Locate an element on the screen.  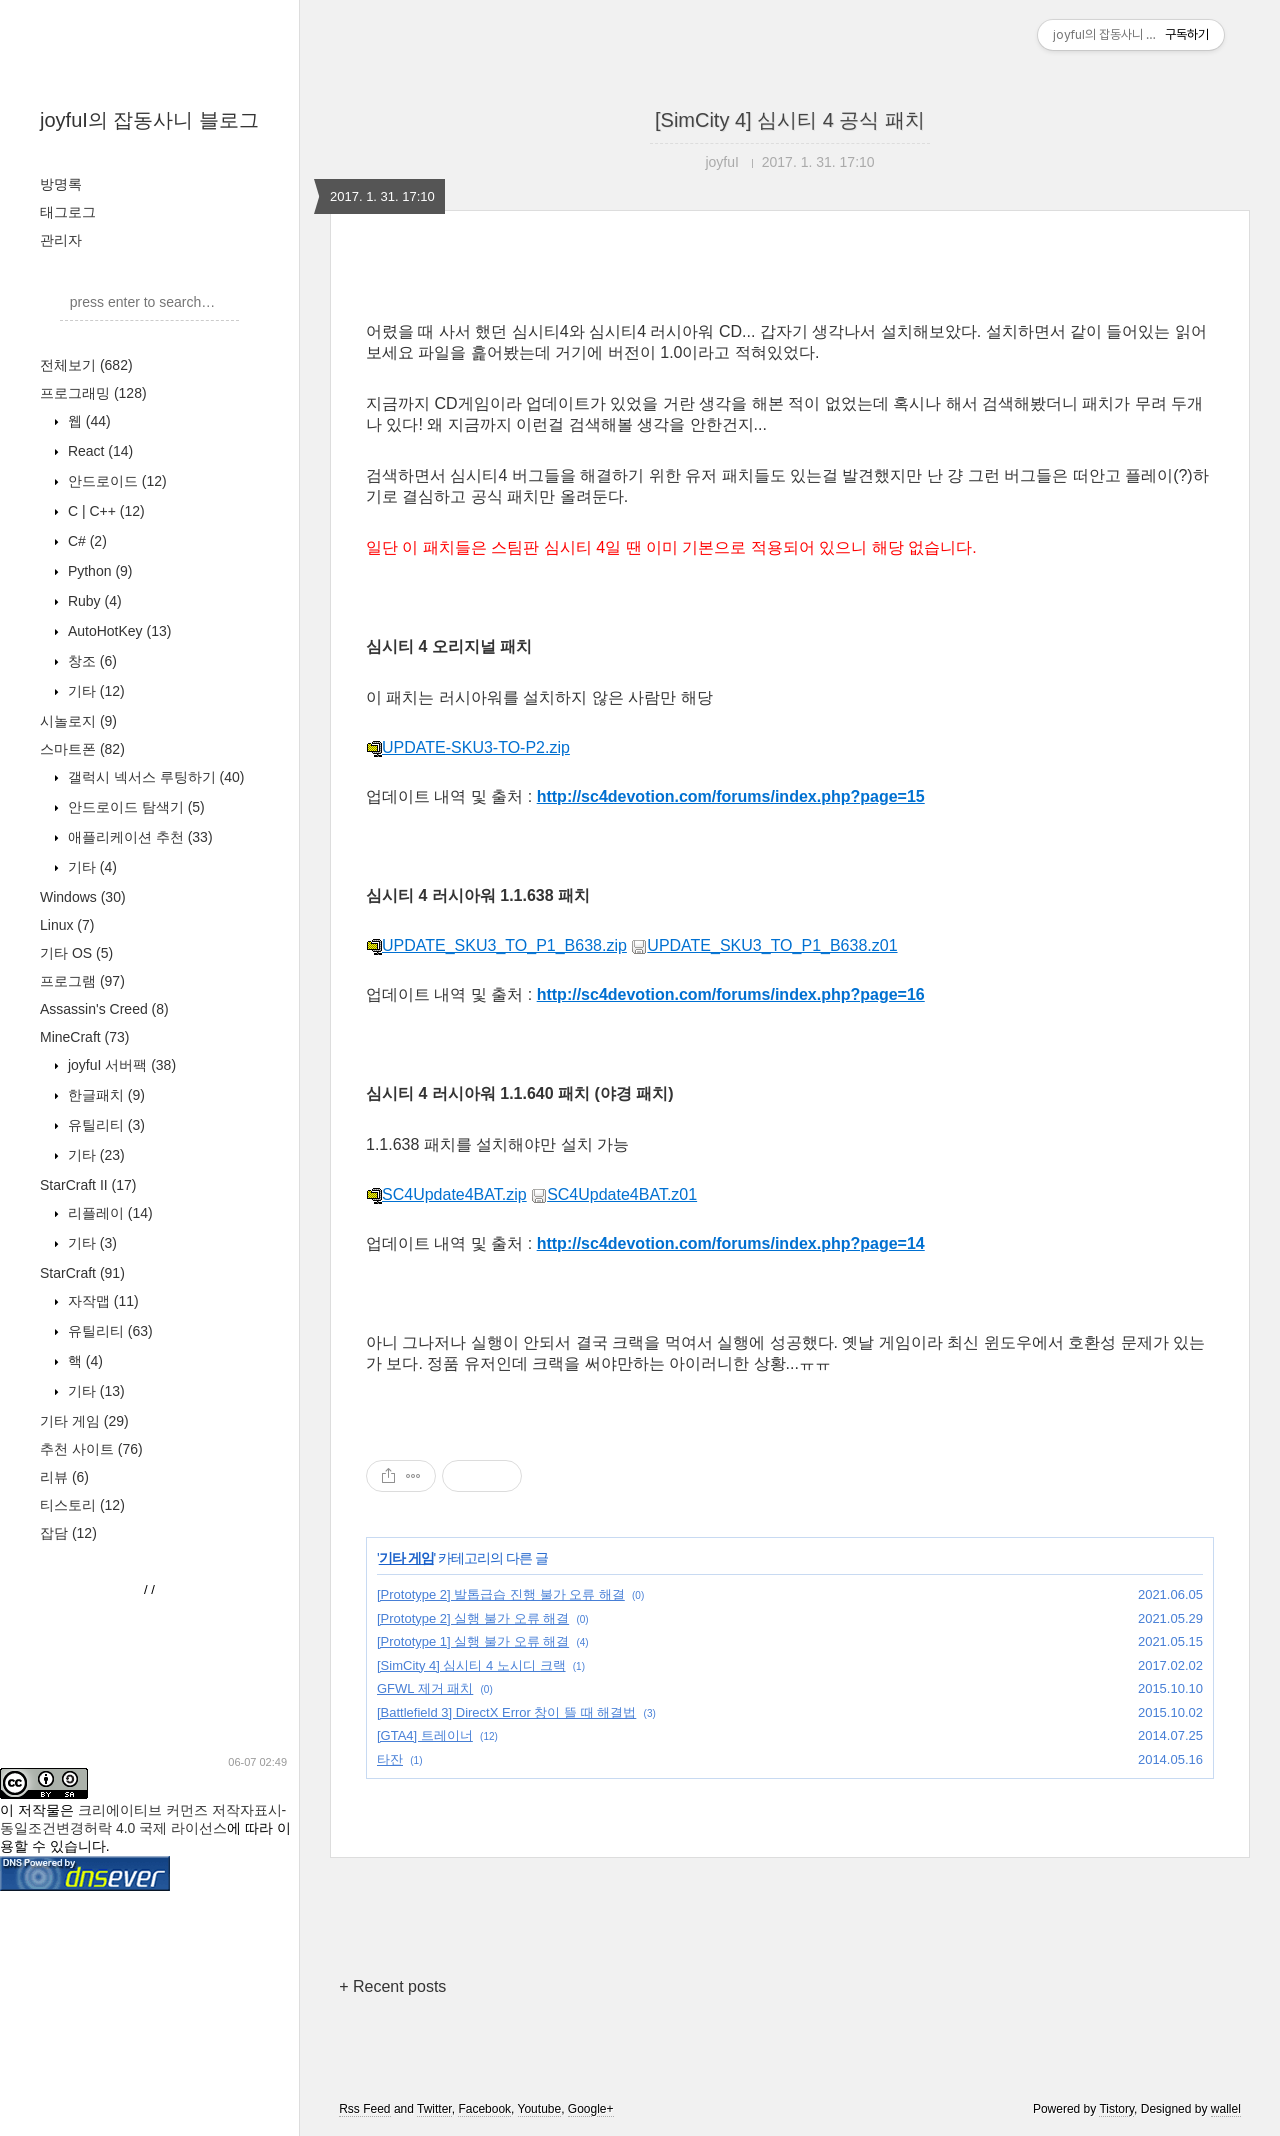
Tistory is located at coordinates (1116, 2109).